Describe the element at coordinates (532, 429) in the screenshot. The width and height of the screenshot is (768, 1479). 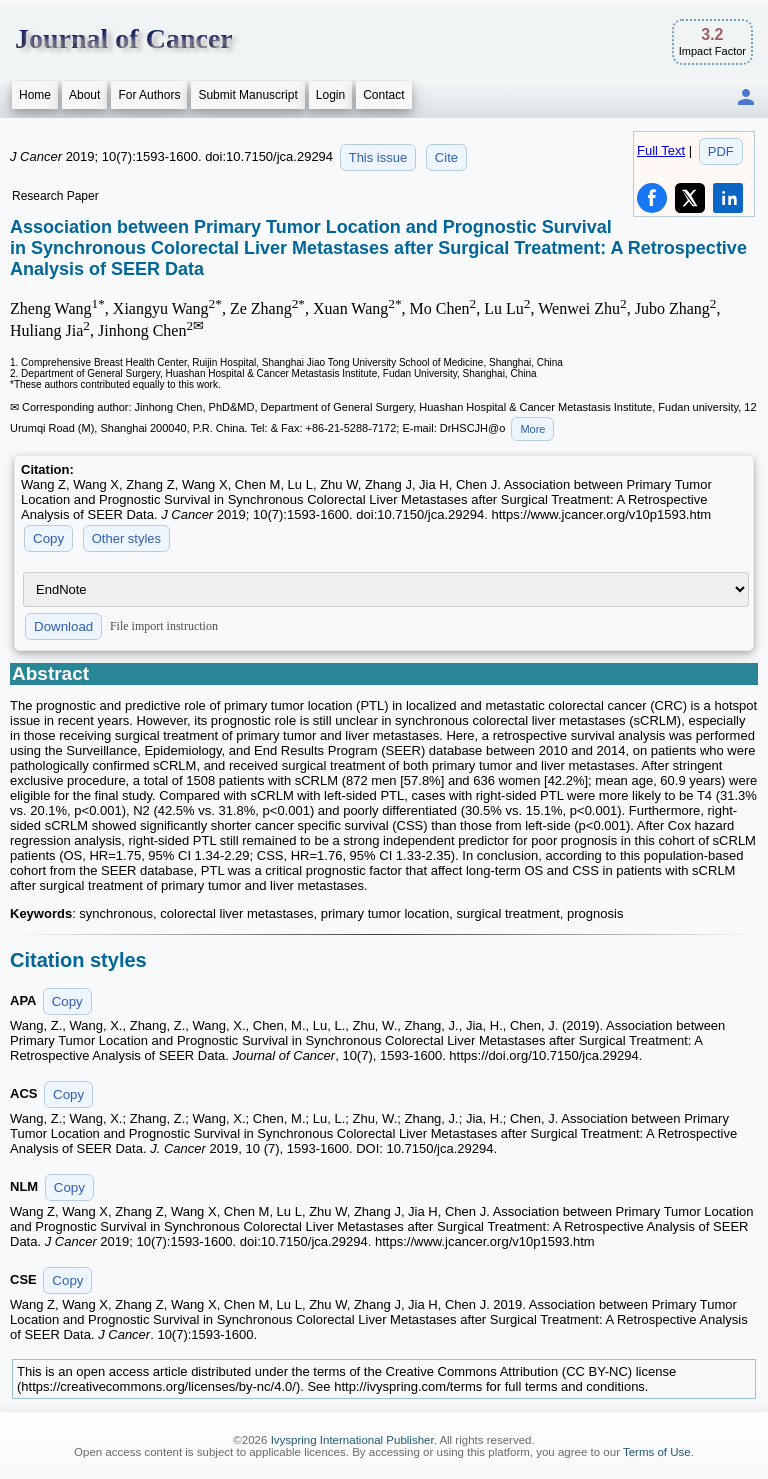
I see `More` at that location.